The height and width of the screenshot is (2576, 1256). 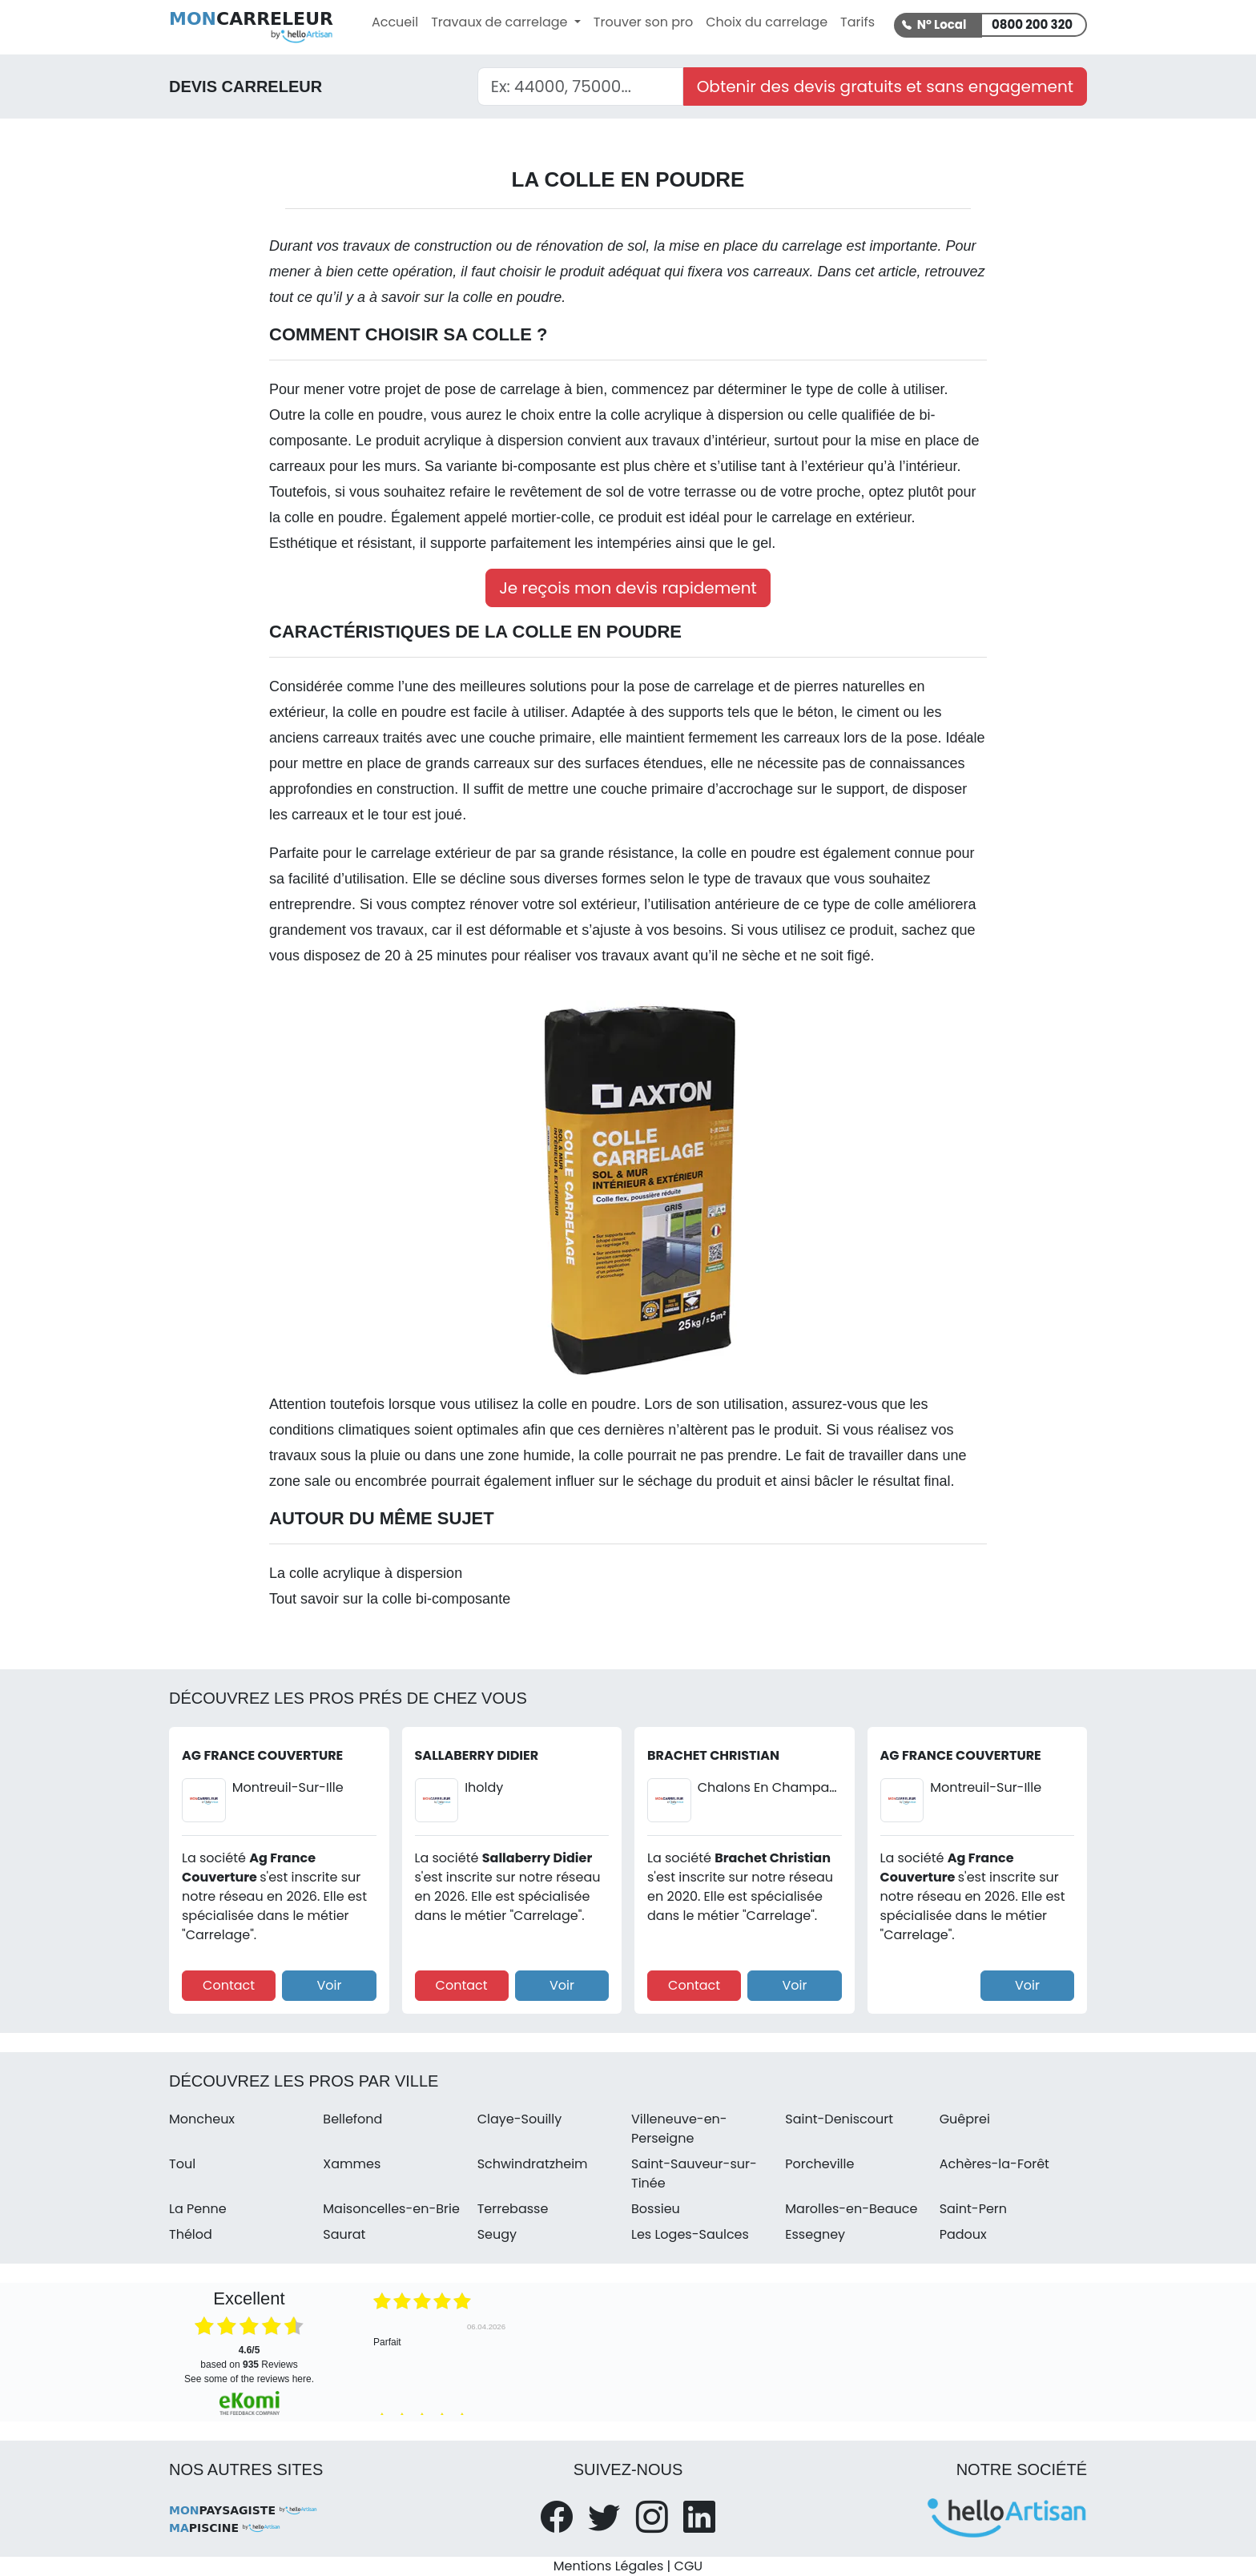 What do you see at coordinates (395, 22) in the screenshot?
I see `Accueil` at bounding box center [395, 22].